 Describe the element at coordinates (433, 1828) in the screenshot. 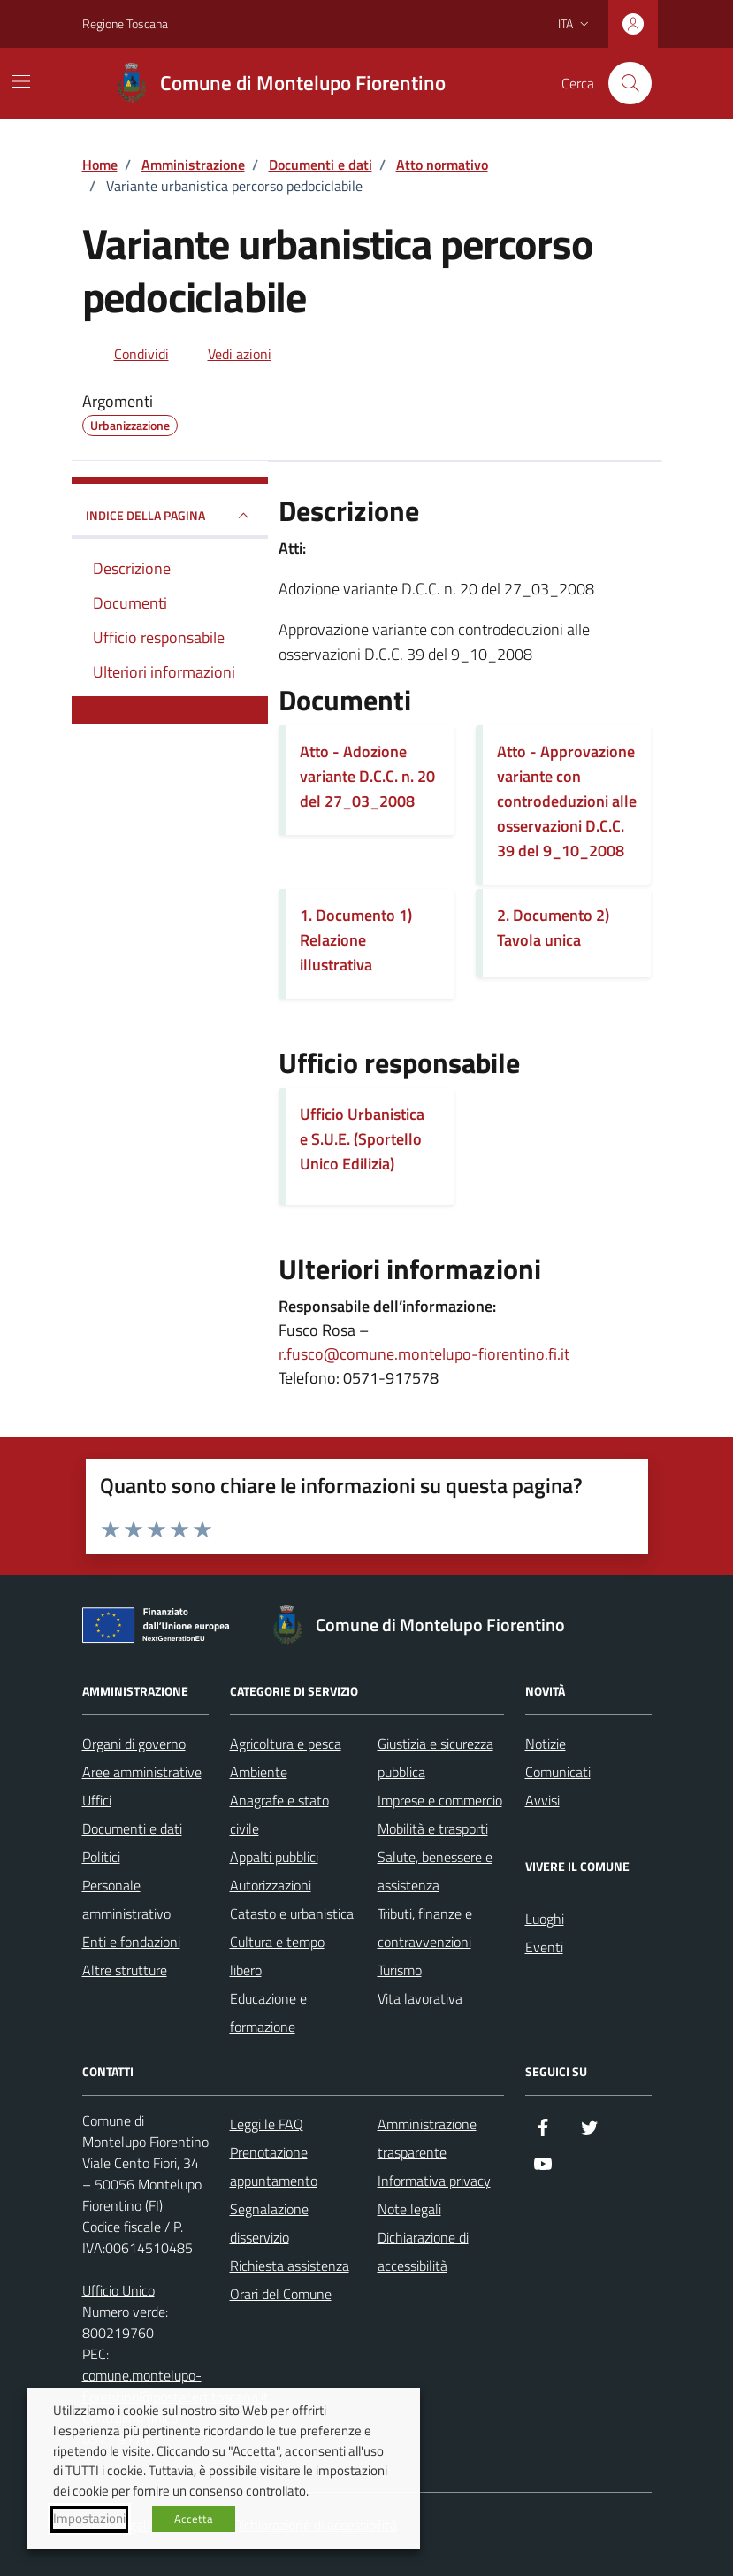

I see `Mobilità e trasporti` at that location.